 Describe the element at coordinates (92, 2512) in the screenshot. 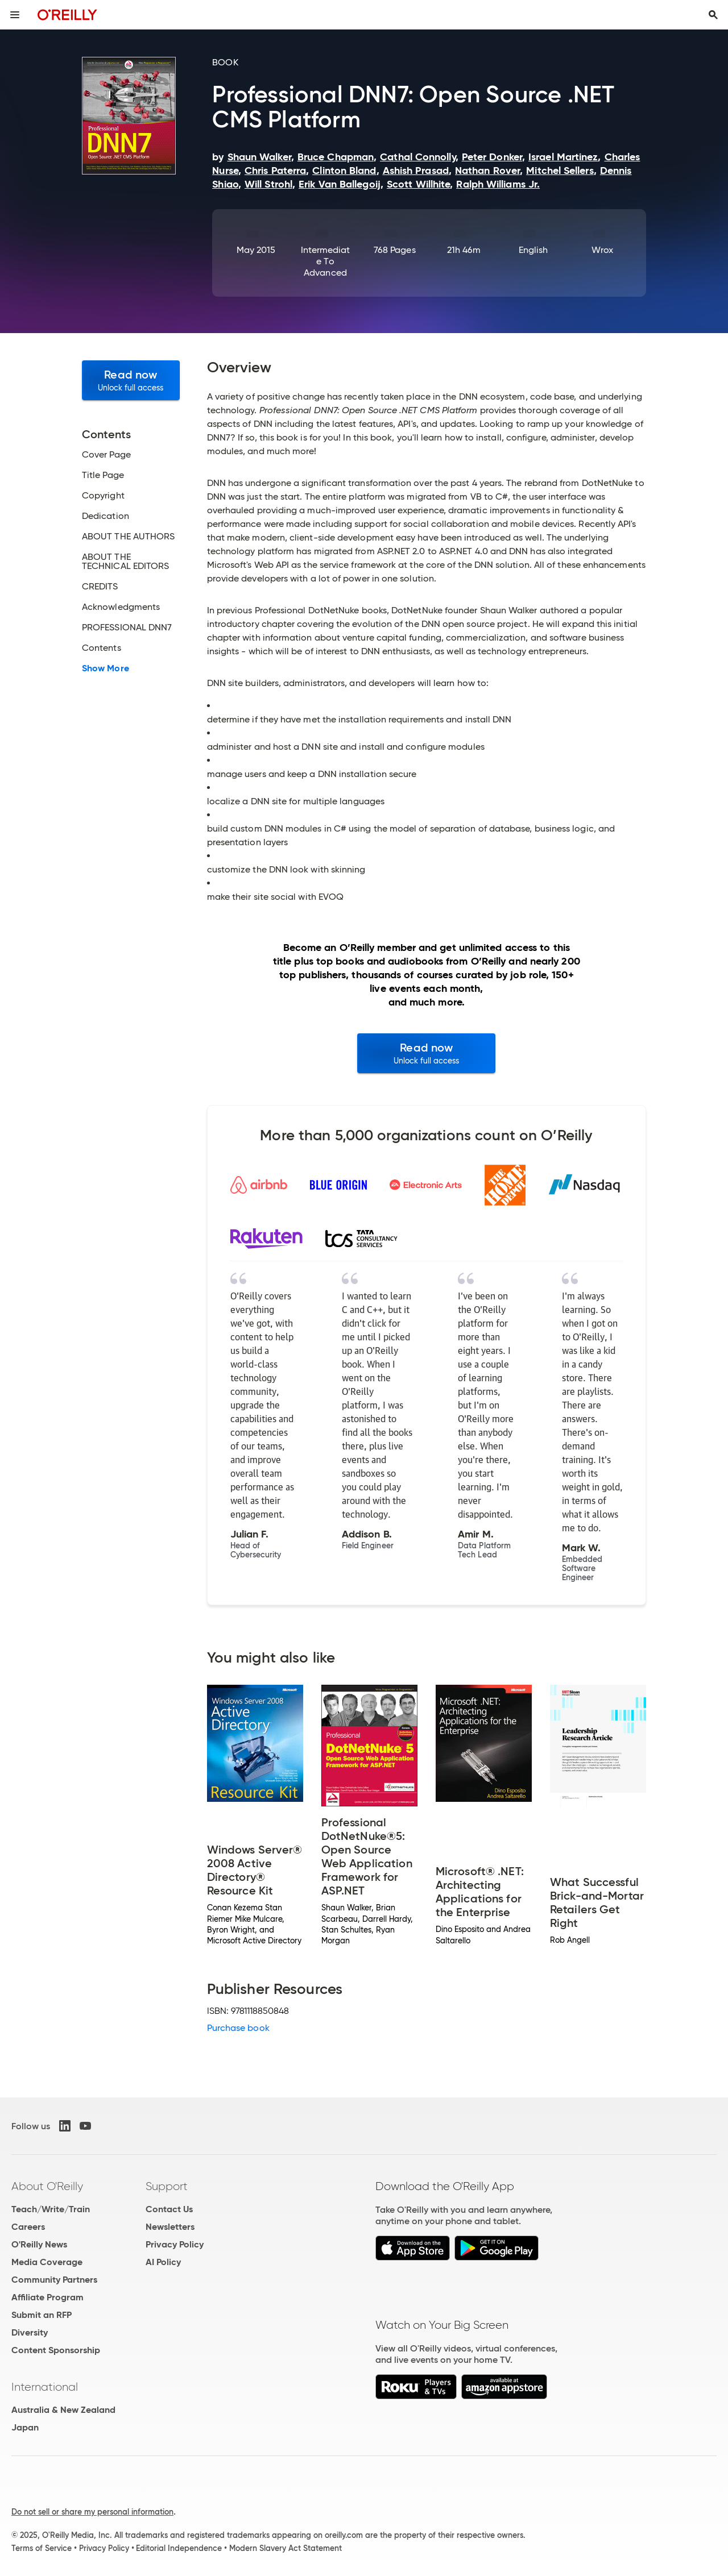

I see `Do not sell or share my personal information` at that location.